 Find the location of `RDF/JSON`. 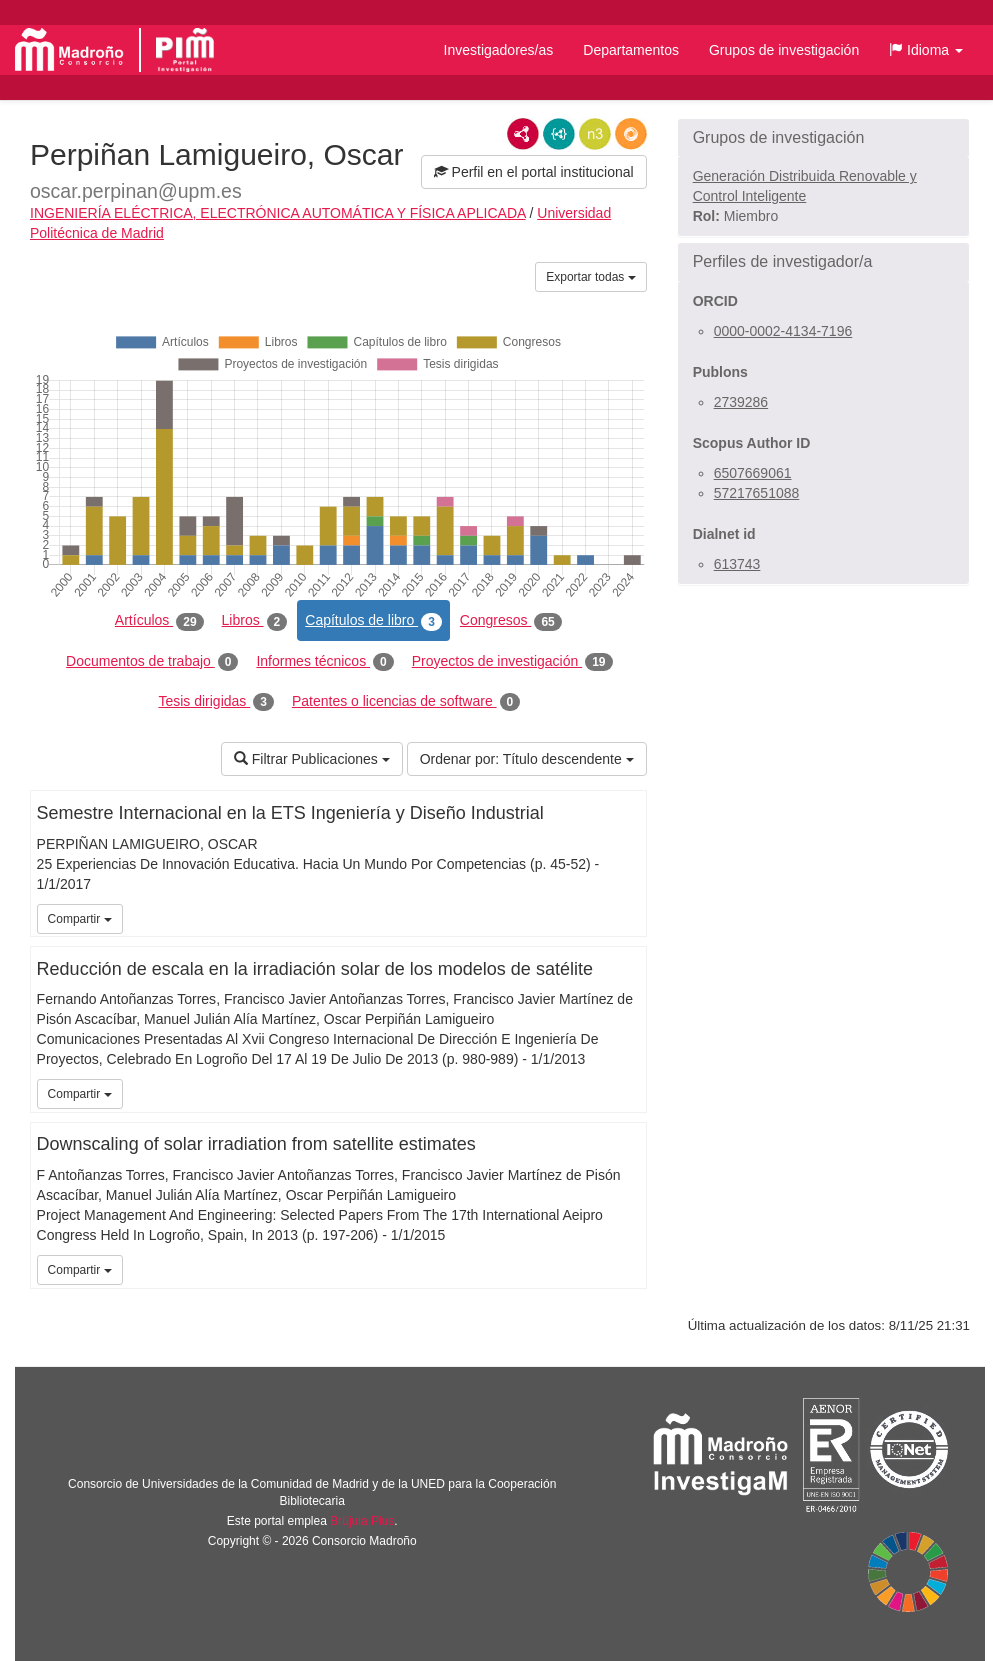

RDF/JSON is located at coordinates (631, 134).